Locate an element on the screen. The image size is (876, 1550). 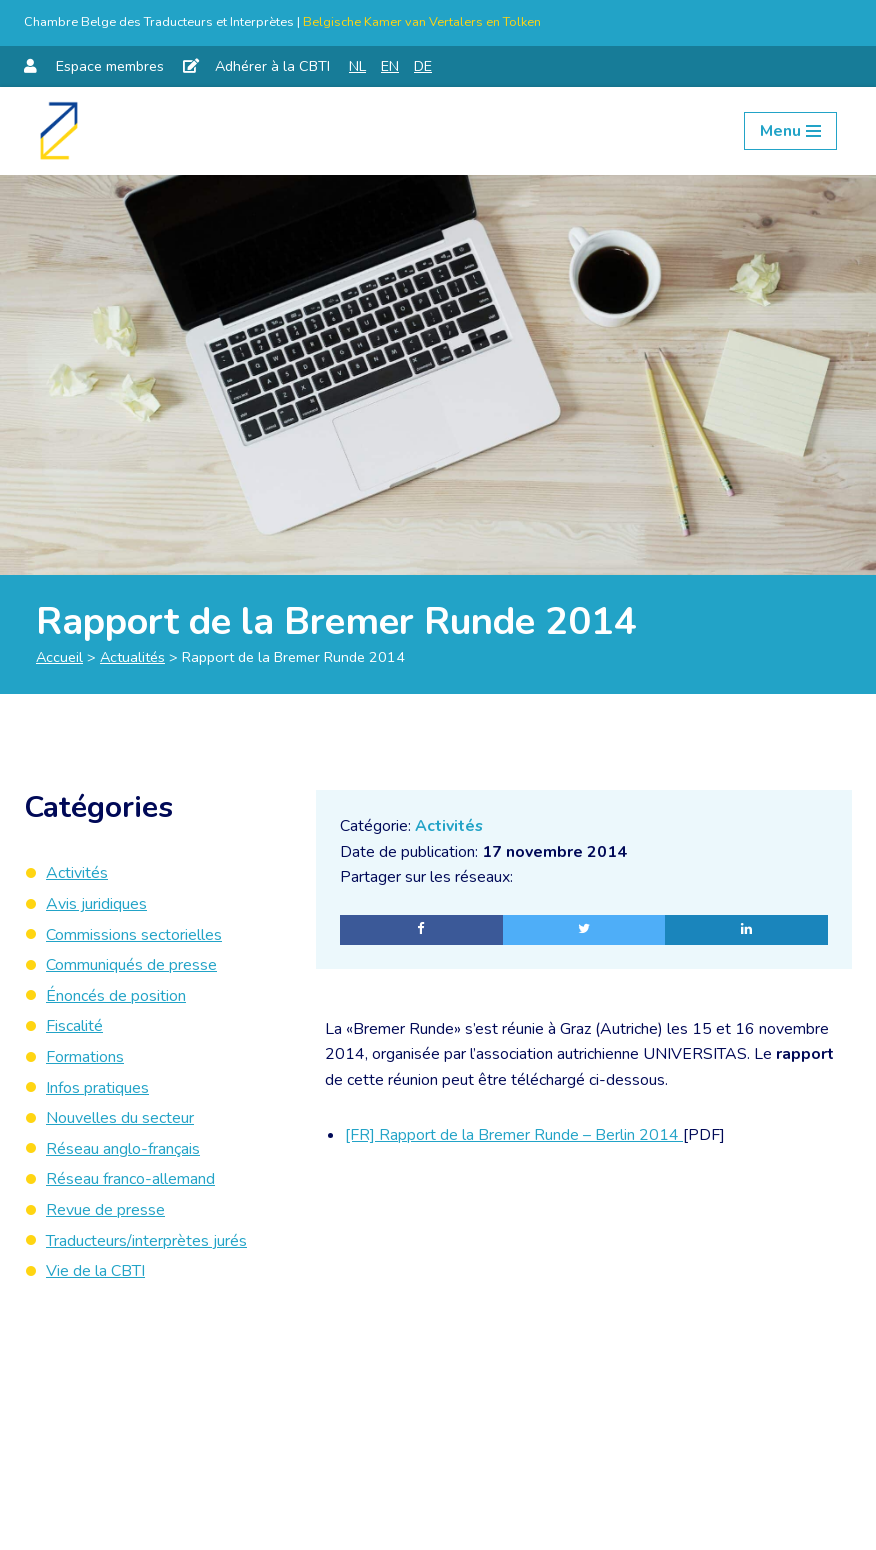
[Menu de navigation] is located at coordinates (790, 131).